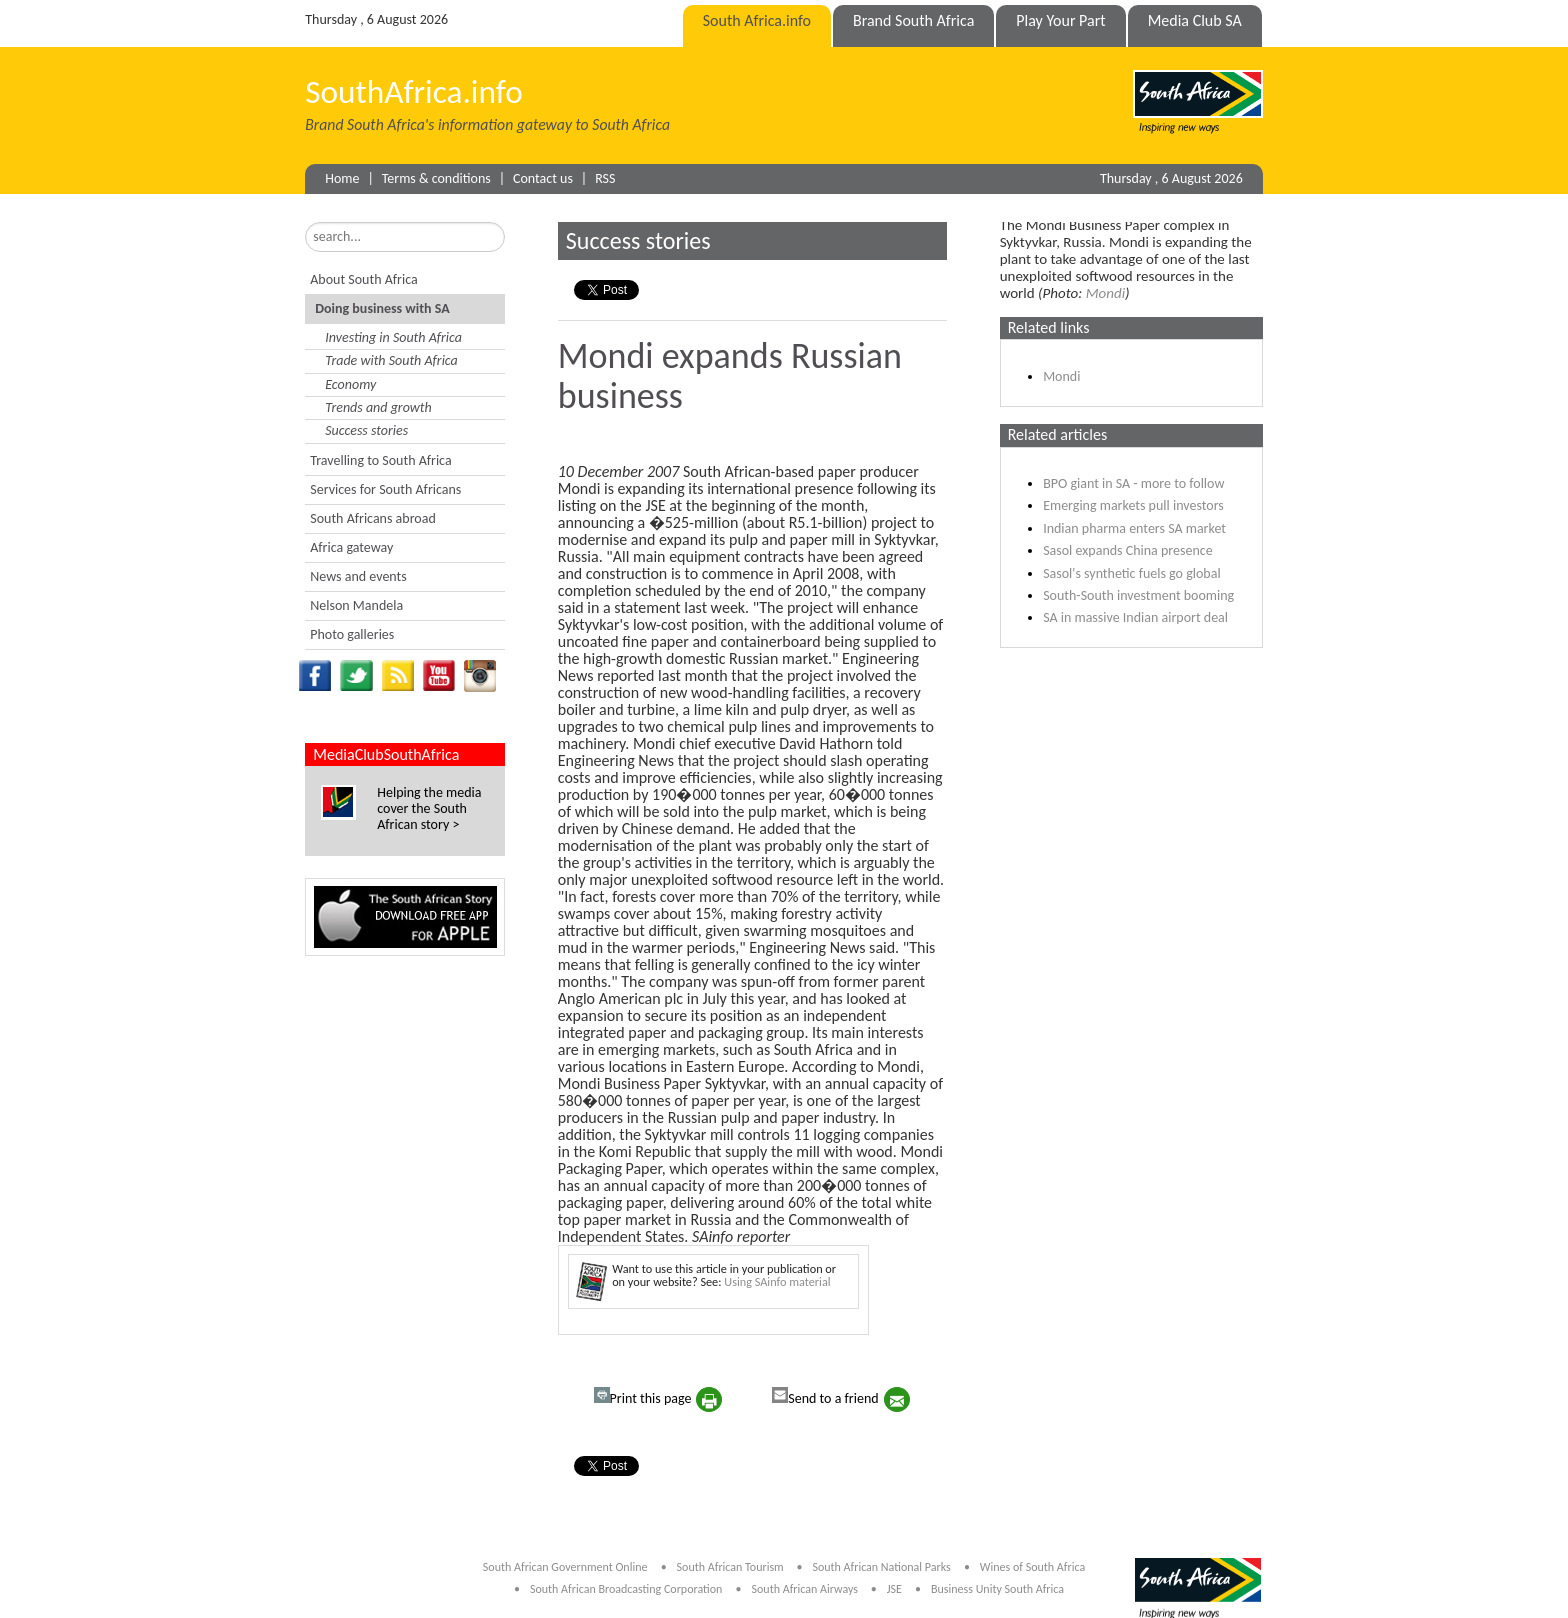 This screenshot has width=1568, height=1618. What do you see at coordinates (1032, 1567) in the screenshot?
I see `Wines of South Africa` at bounding box center [1032, 1567].